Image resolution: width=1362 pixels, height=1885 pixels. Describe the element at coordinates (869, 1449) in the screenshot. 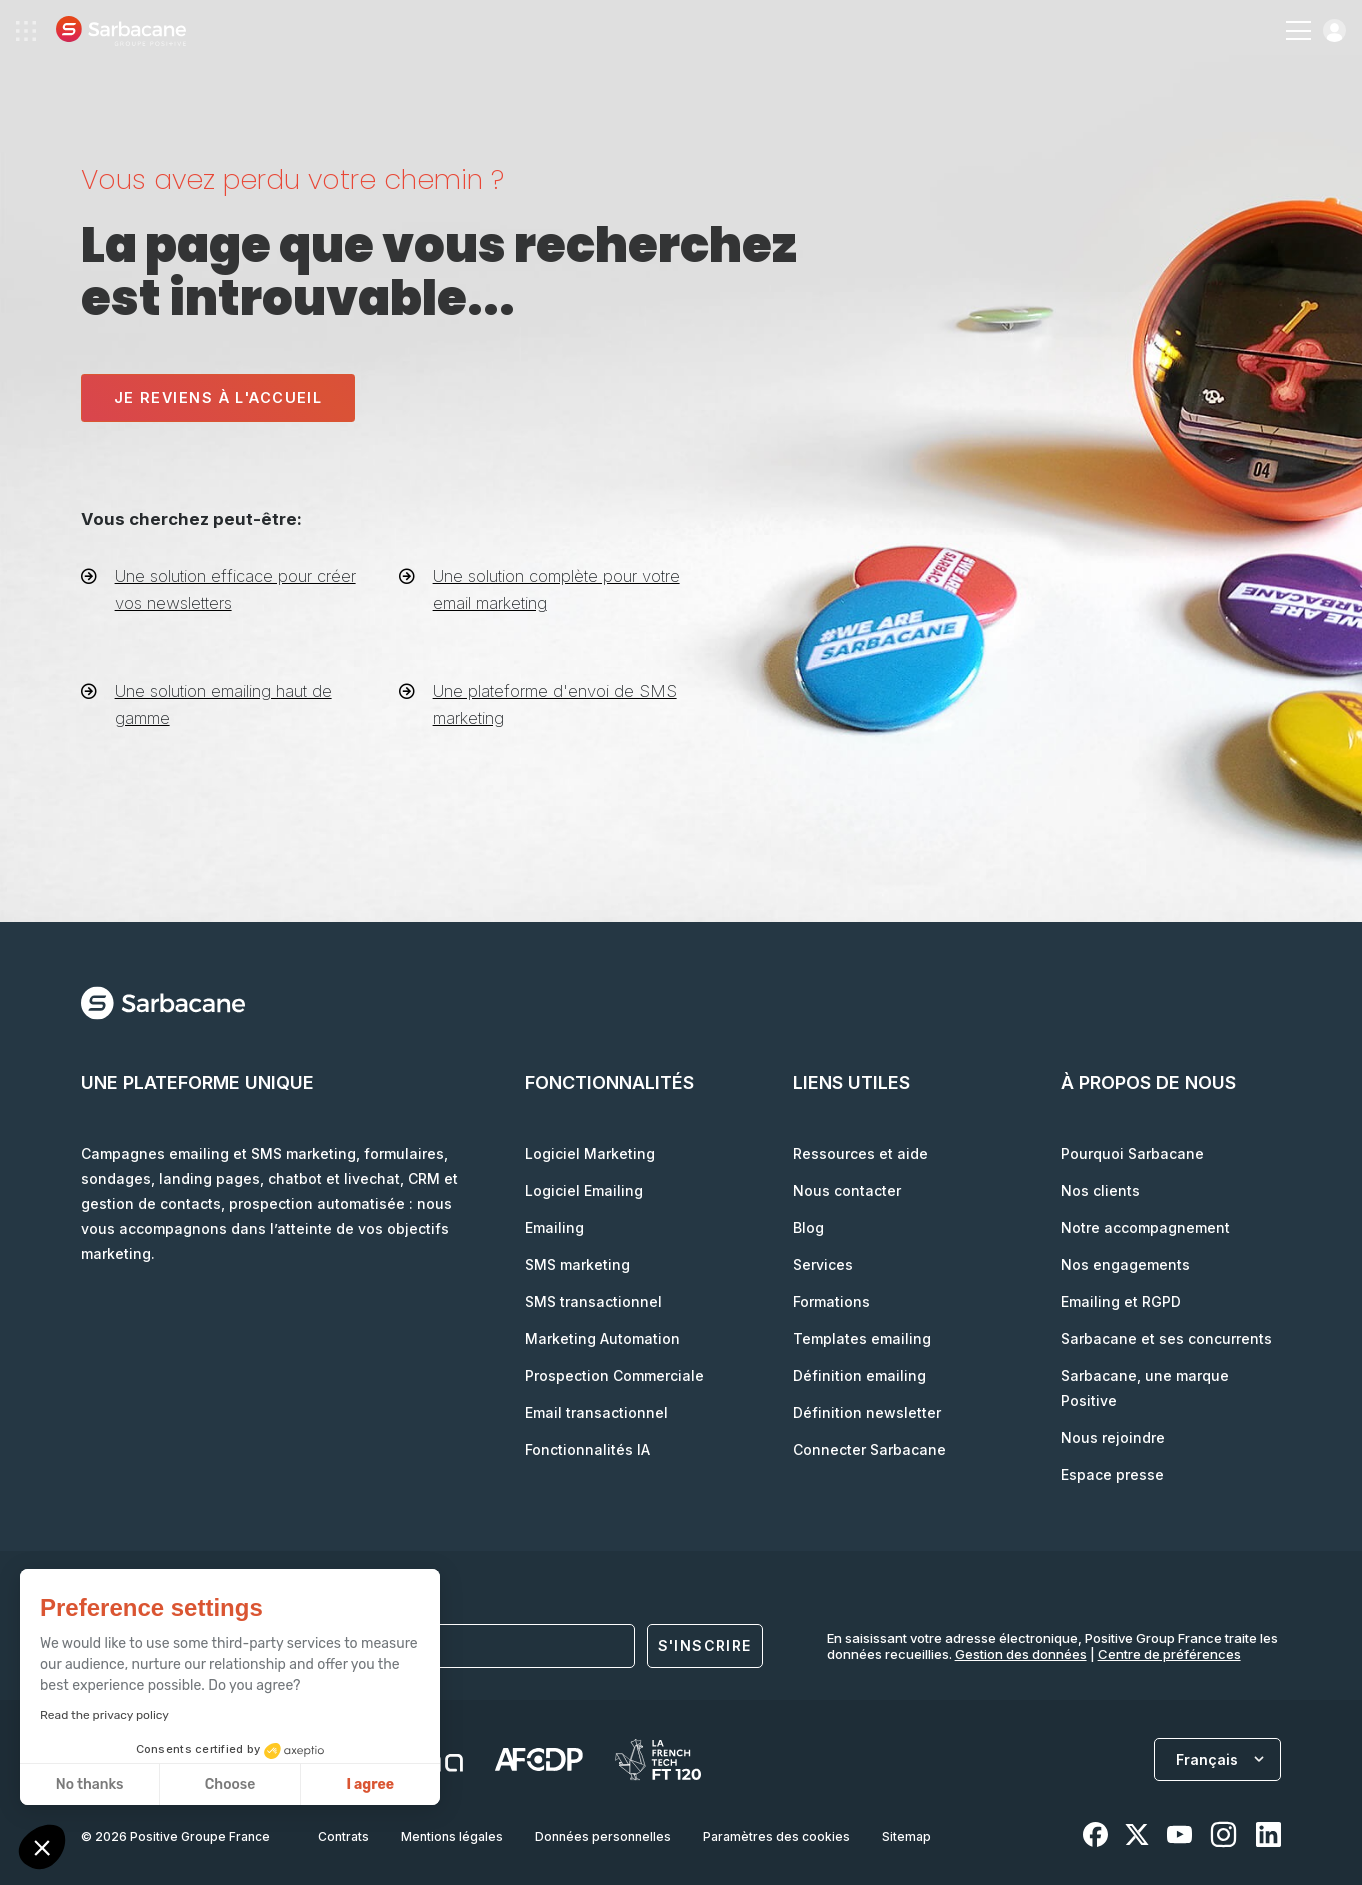

I see `Connecter Sarbacane` at that location.